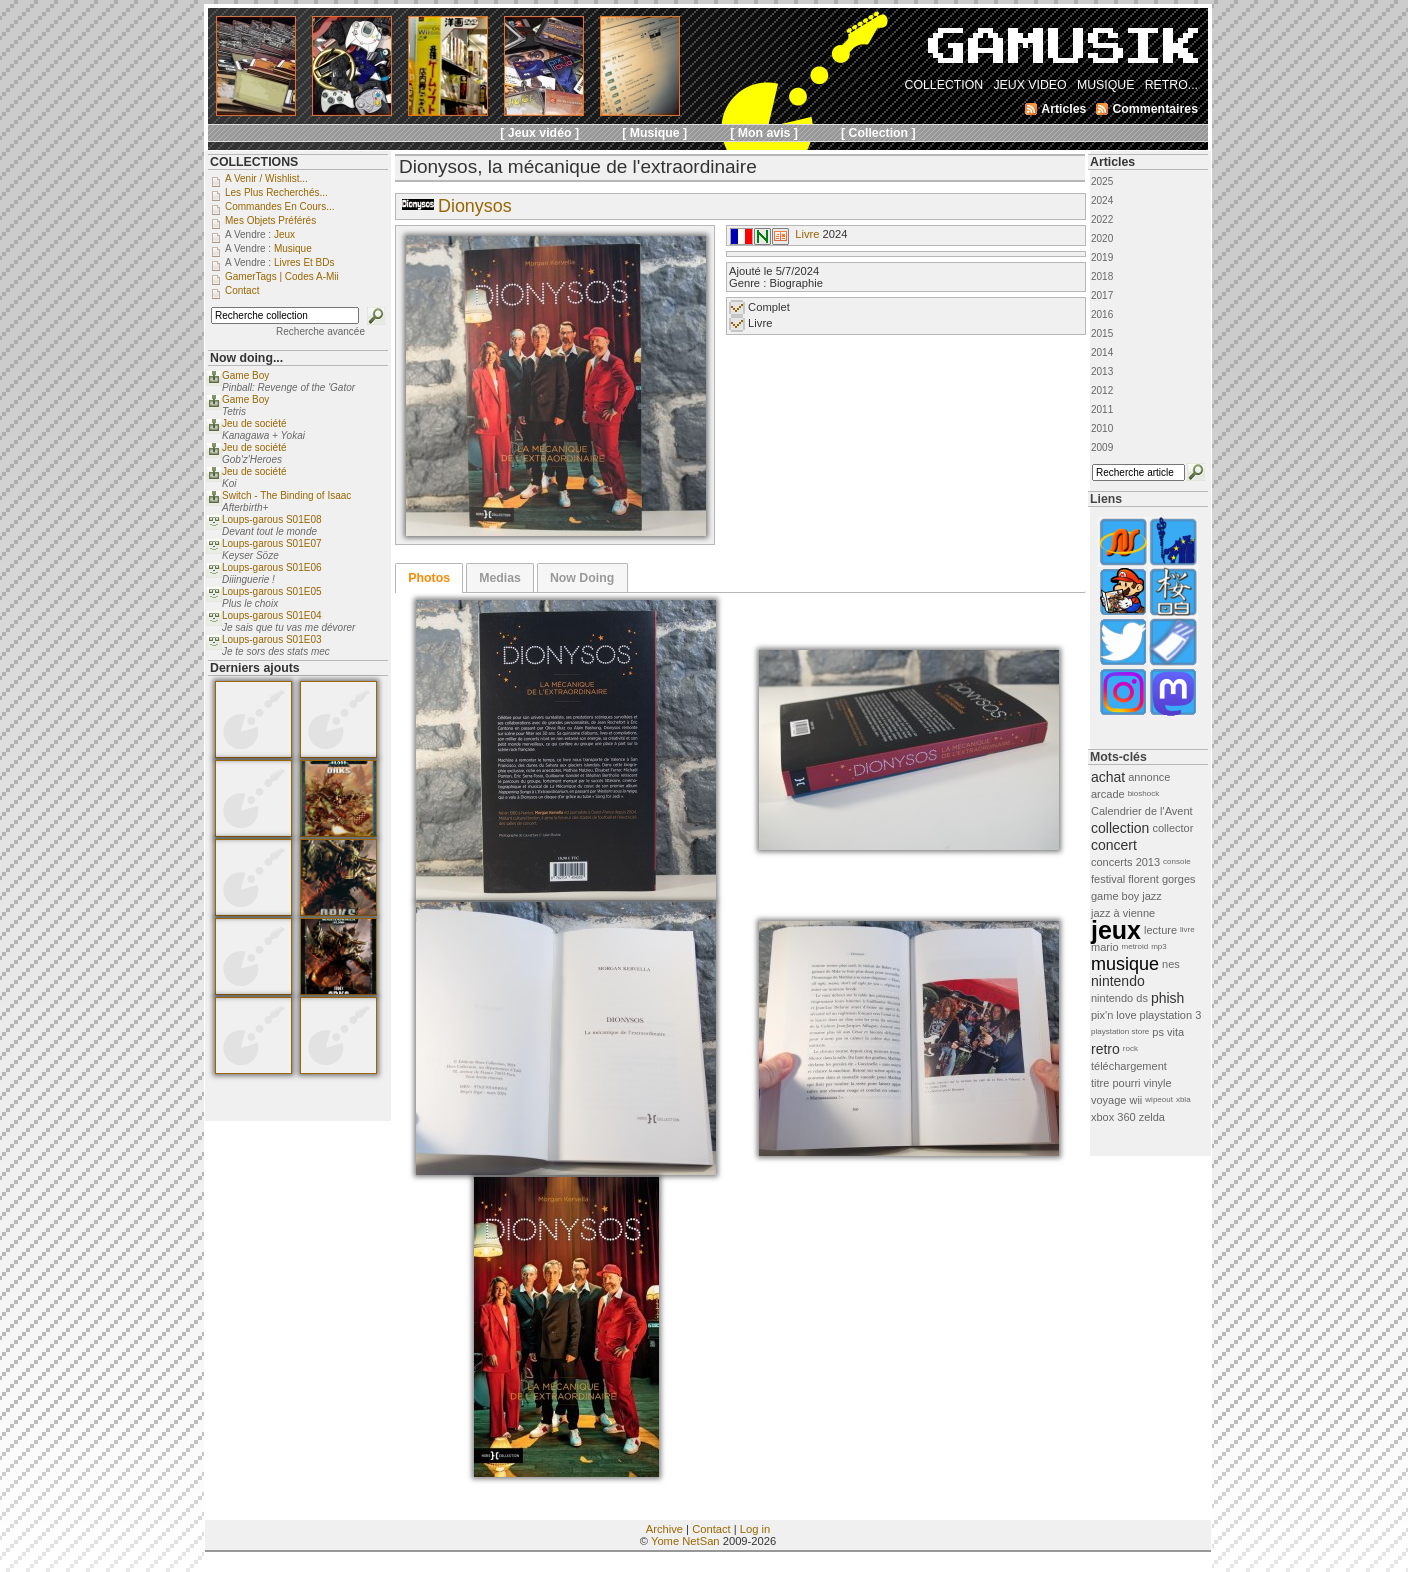  Describe the element at coordinates (254, 423) in the screenshot. I see `Jeu de société` at that location.